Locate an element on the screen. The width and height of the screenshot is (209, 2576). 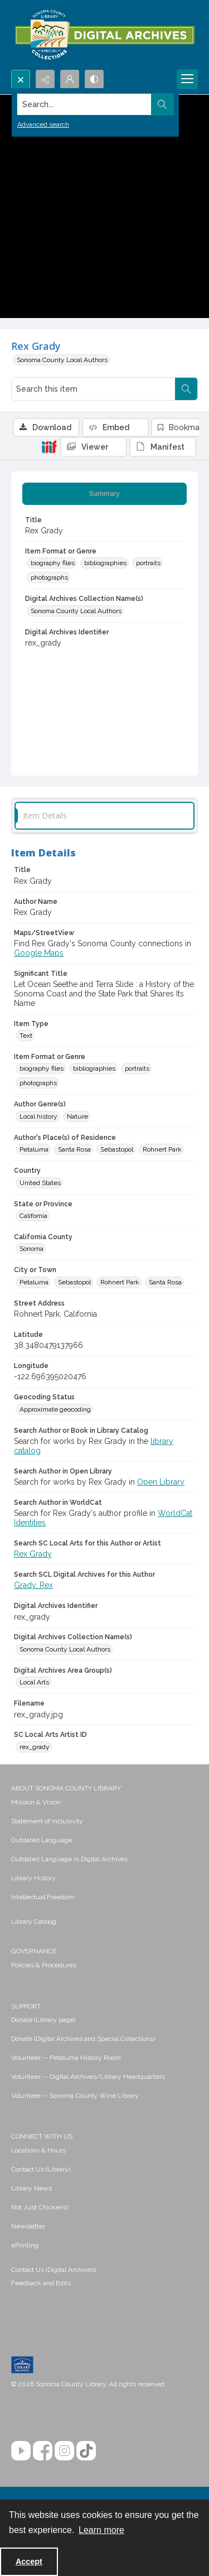
Outdated Language in Digital Archives [link] is located at coordinates (69, 1859).